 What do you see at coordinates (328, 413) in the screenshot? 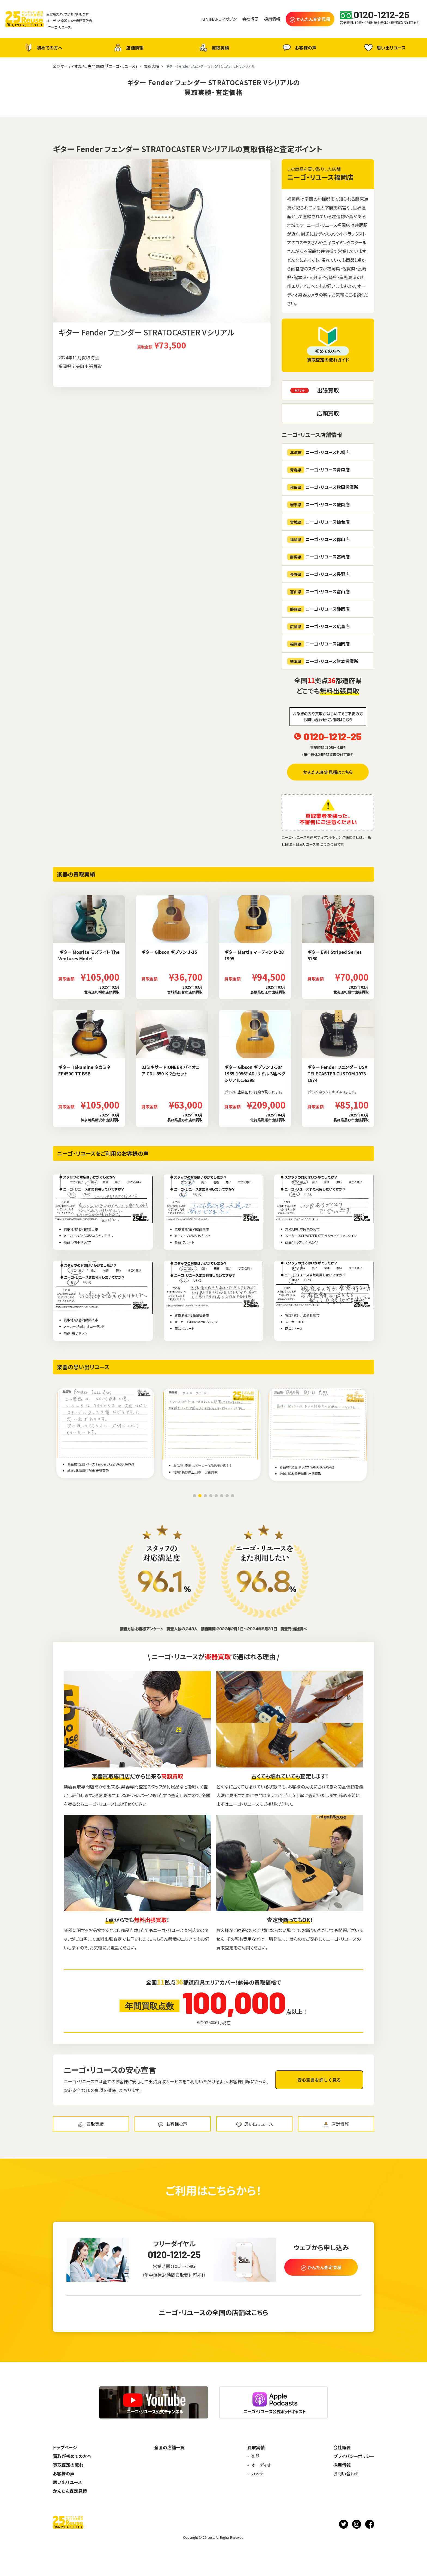
I see `店頭買取` at bounding box center [328, 413].